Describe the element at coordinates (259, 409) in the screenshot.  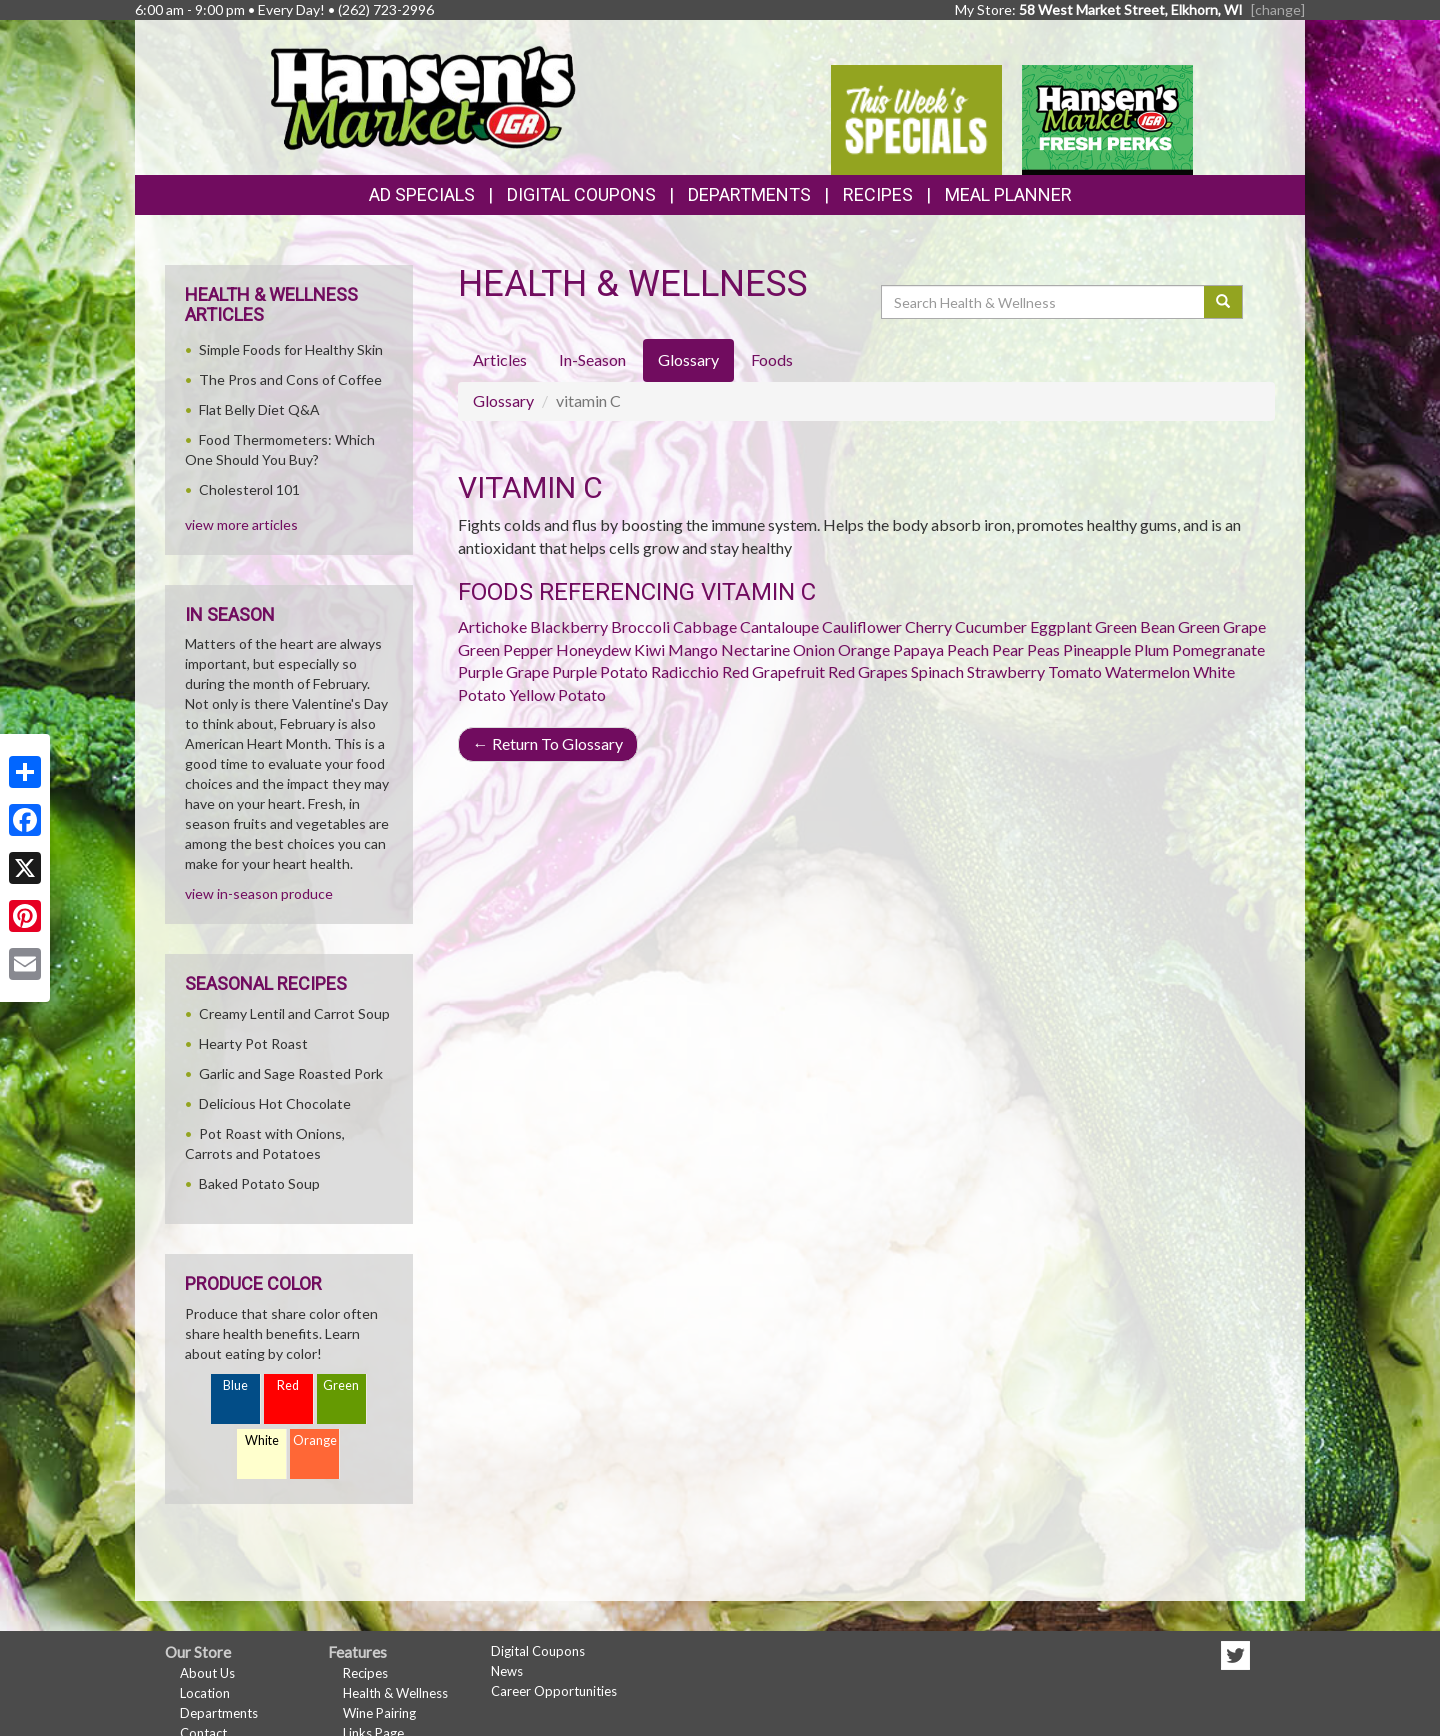
I see `Flat Belly Diet Q&A` at that location.